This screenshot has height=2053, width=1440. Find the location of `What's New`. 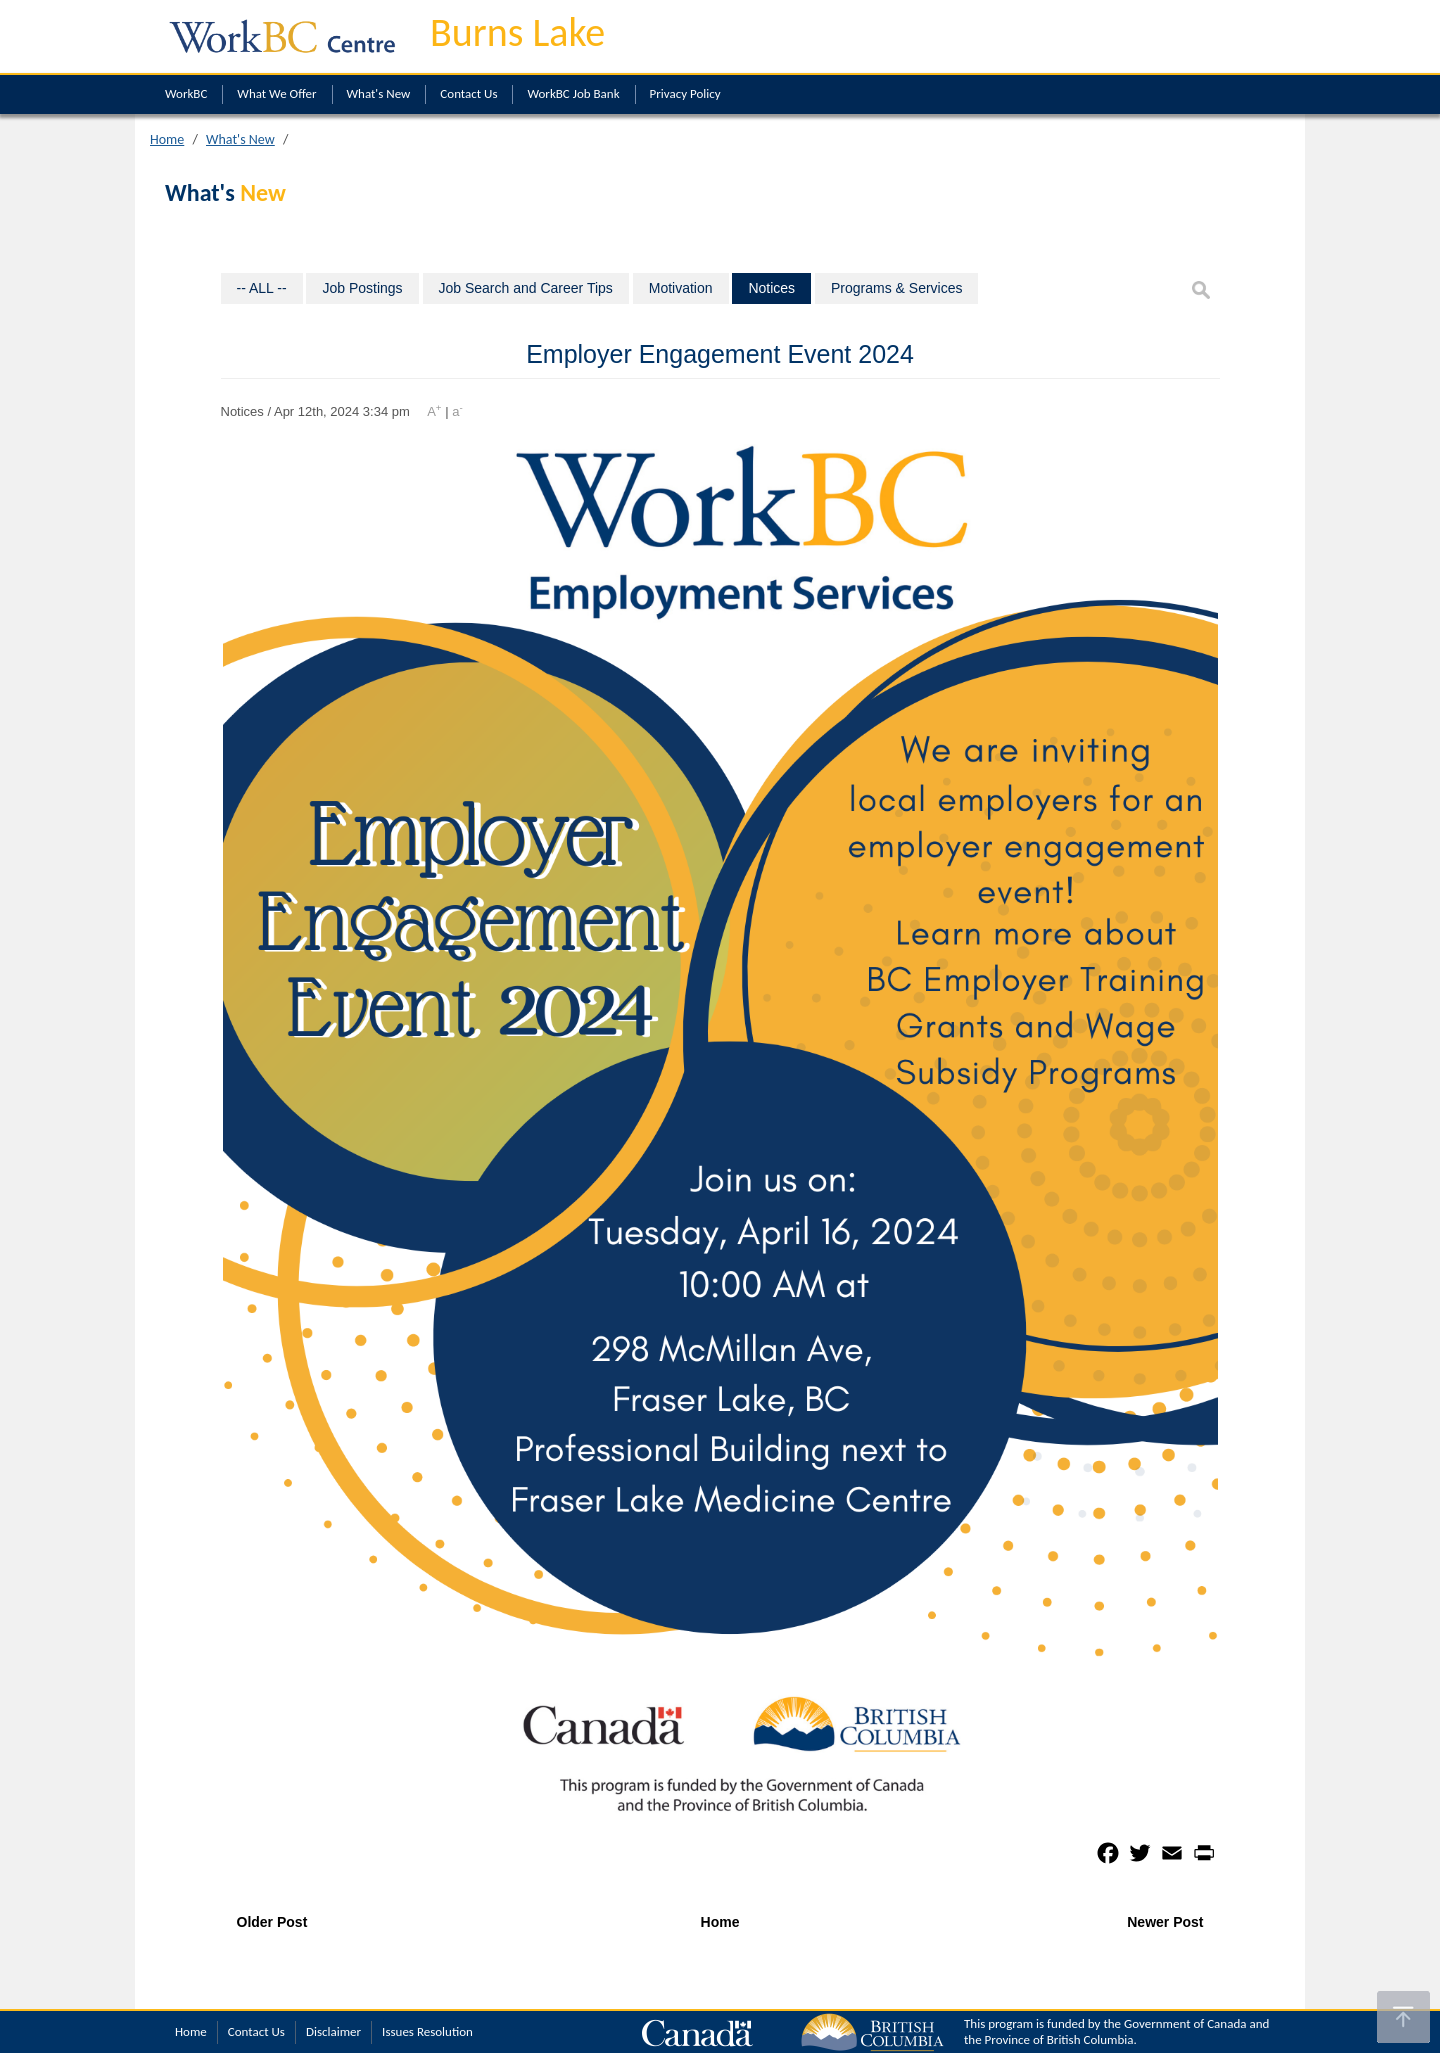

What's New is located at coordinates (379, 93).